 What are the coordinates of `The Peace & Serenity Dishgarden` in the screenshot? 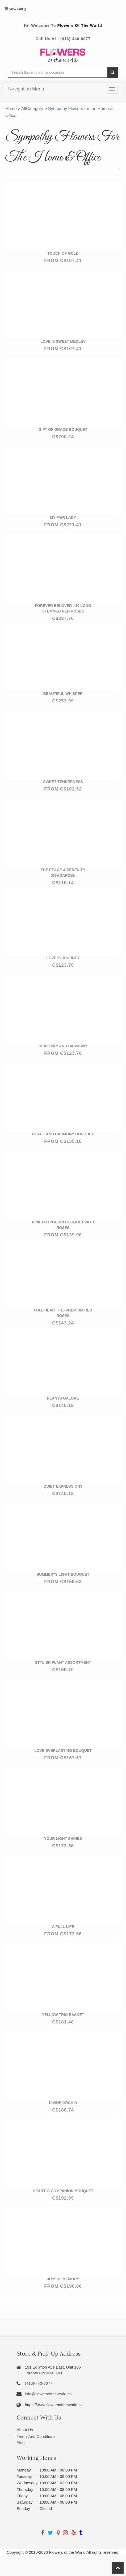 It's located at (63, 873).